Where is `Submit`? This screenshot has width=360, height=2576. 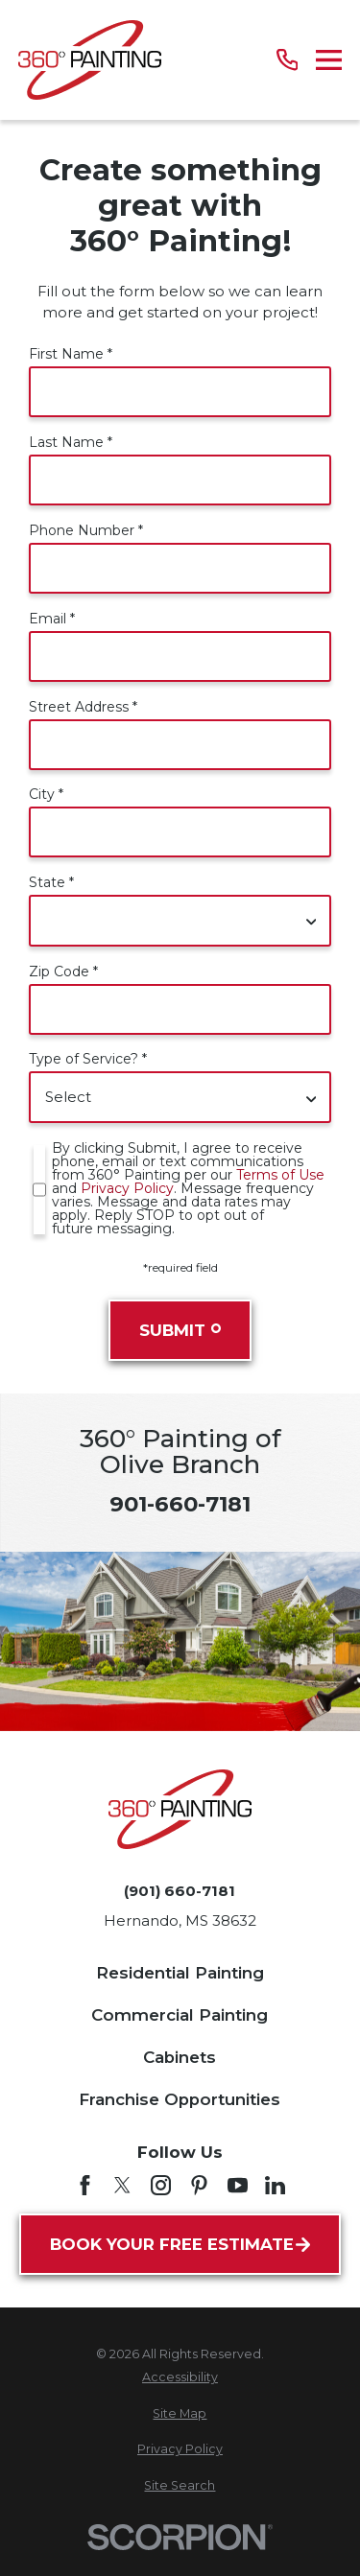 Submit is located at coordinates (180, 1330).